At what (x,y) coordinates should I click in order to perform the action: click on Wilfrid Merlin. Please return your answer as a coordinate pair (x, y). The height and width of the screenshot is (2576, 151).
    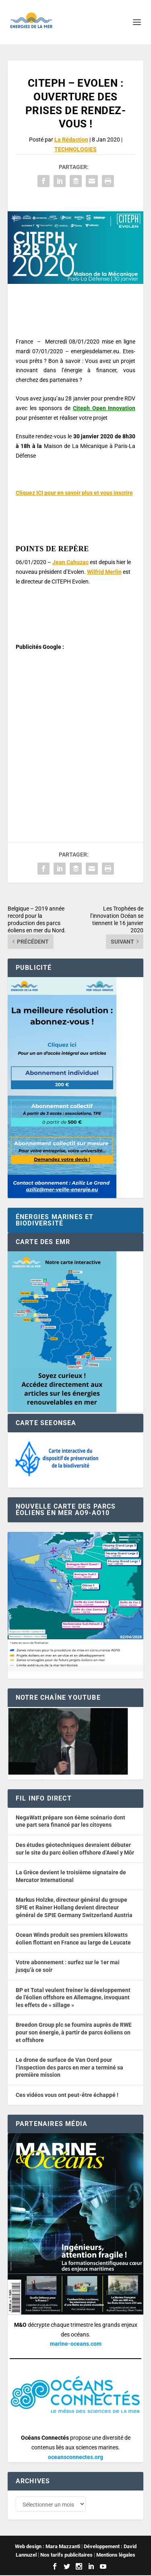
    Looking at the image, I should click on (104, 572).